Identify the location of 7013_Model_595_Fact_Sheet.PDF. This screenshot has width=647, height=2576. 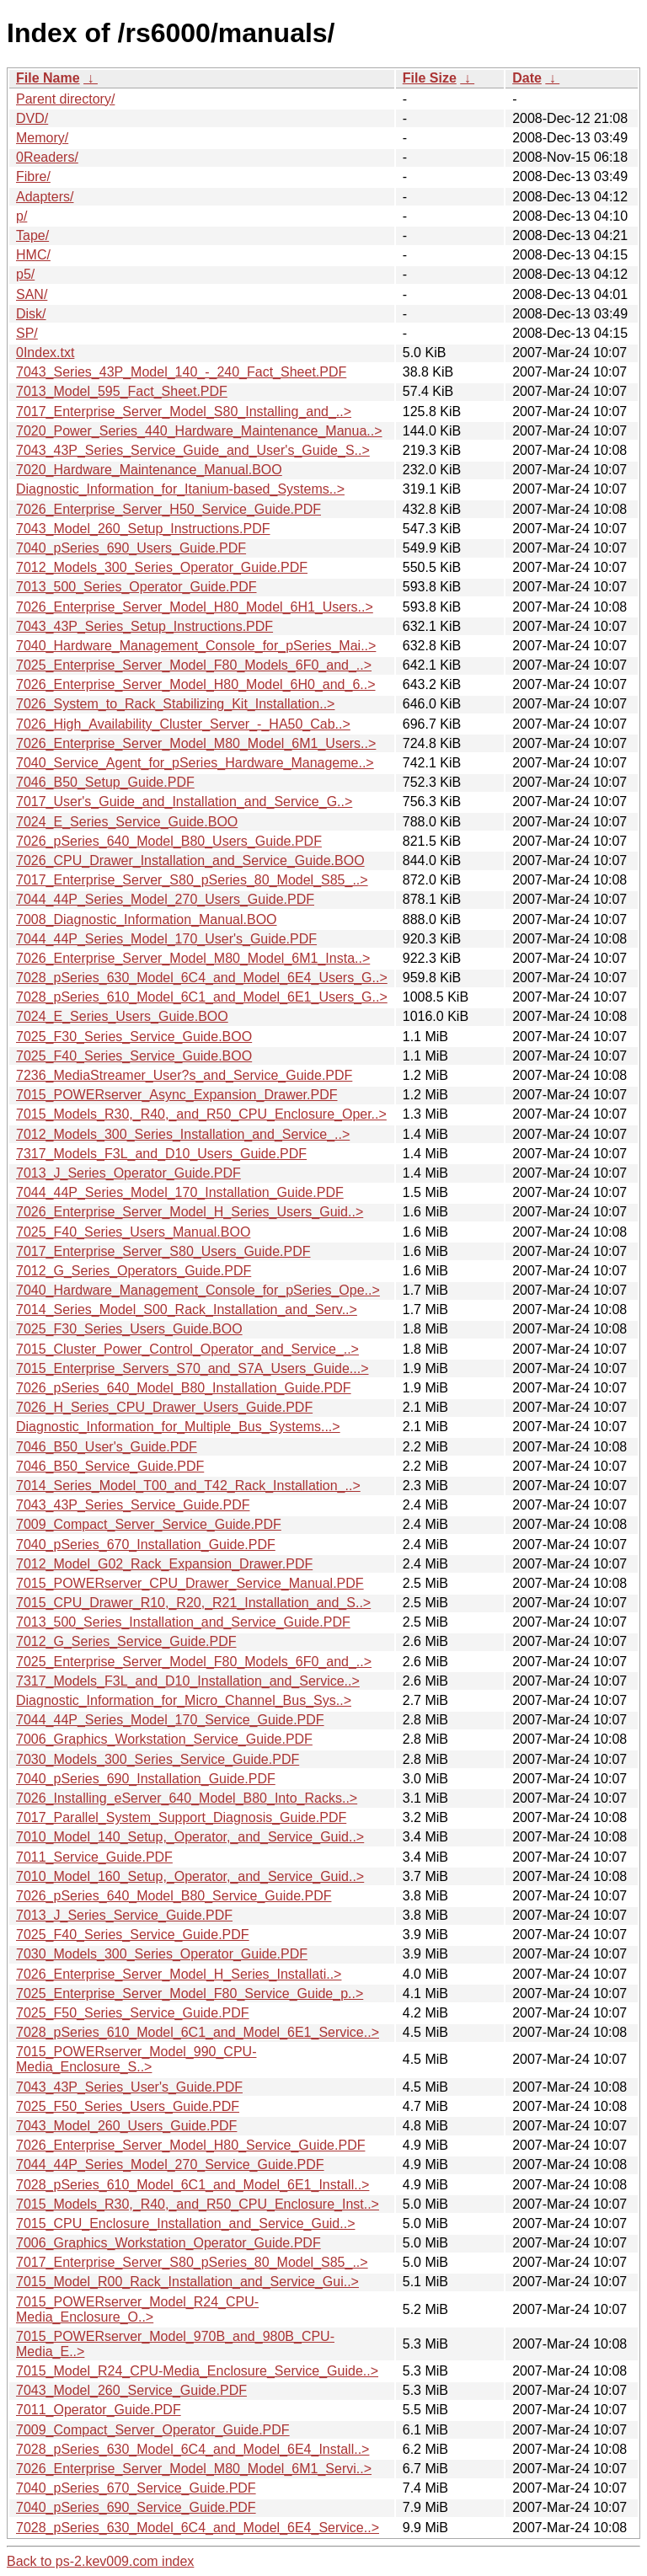
(121, 391).